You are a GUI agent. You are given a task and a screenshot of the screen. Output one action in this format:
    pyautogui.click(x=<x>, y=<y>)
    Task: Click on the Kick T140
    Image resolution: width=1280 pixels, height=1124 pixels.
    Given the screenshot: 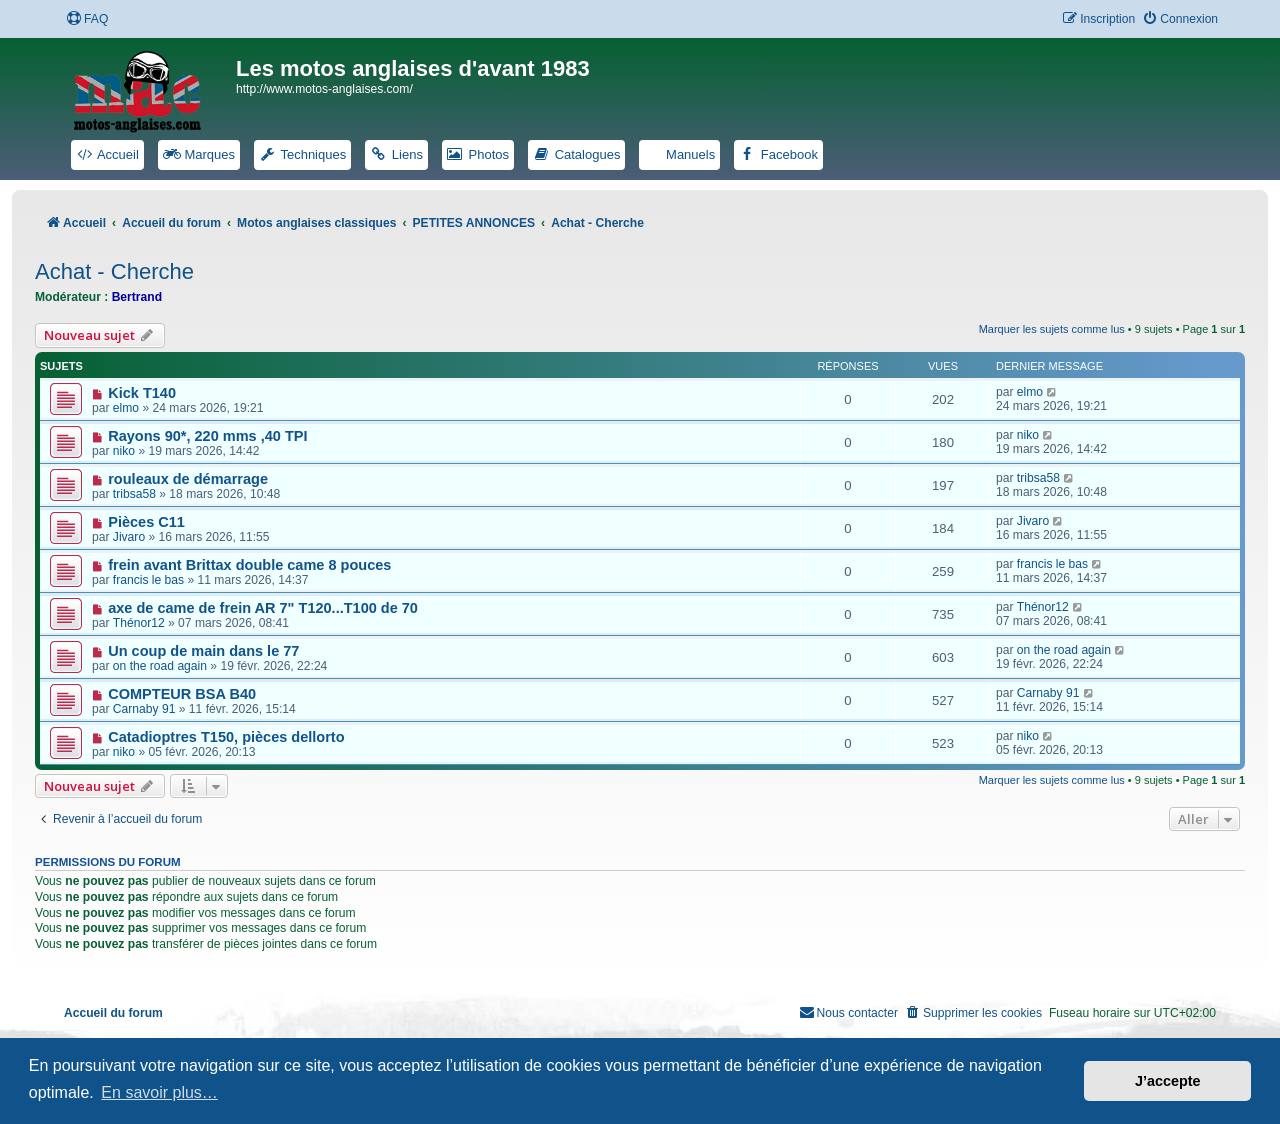 What is the action you would take?
    pyautogui.click(x=142, y=393)
    